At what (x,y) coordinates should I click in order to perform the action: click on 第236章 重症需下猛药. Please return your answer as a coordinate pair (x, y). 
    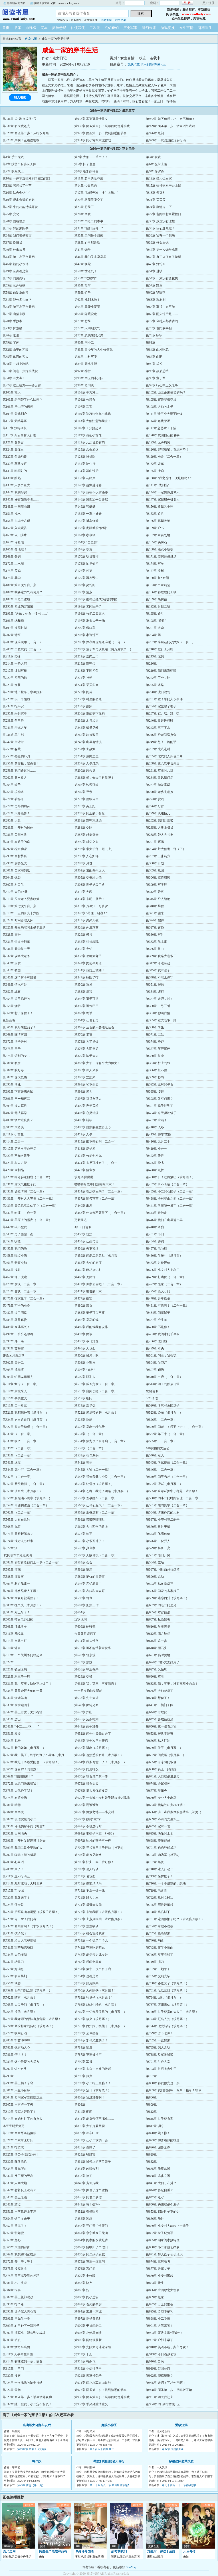
    Looking at the image, I should click on (89, 713).